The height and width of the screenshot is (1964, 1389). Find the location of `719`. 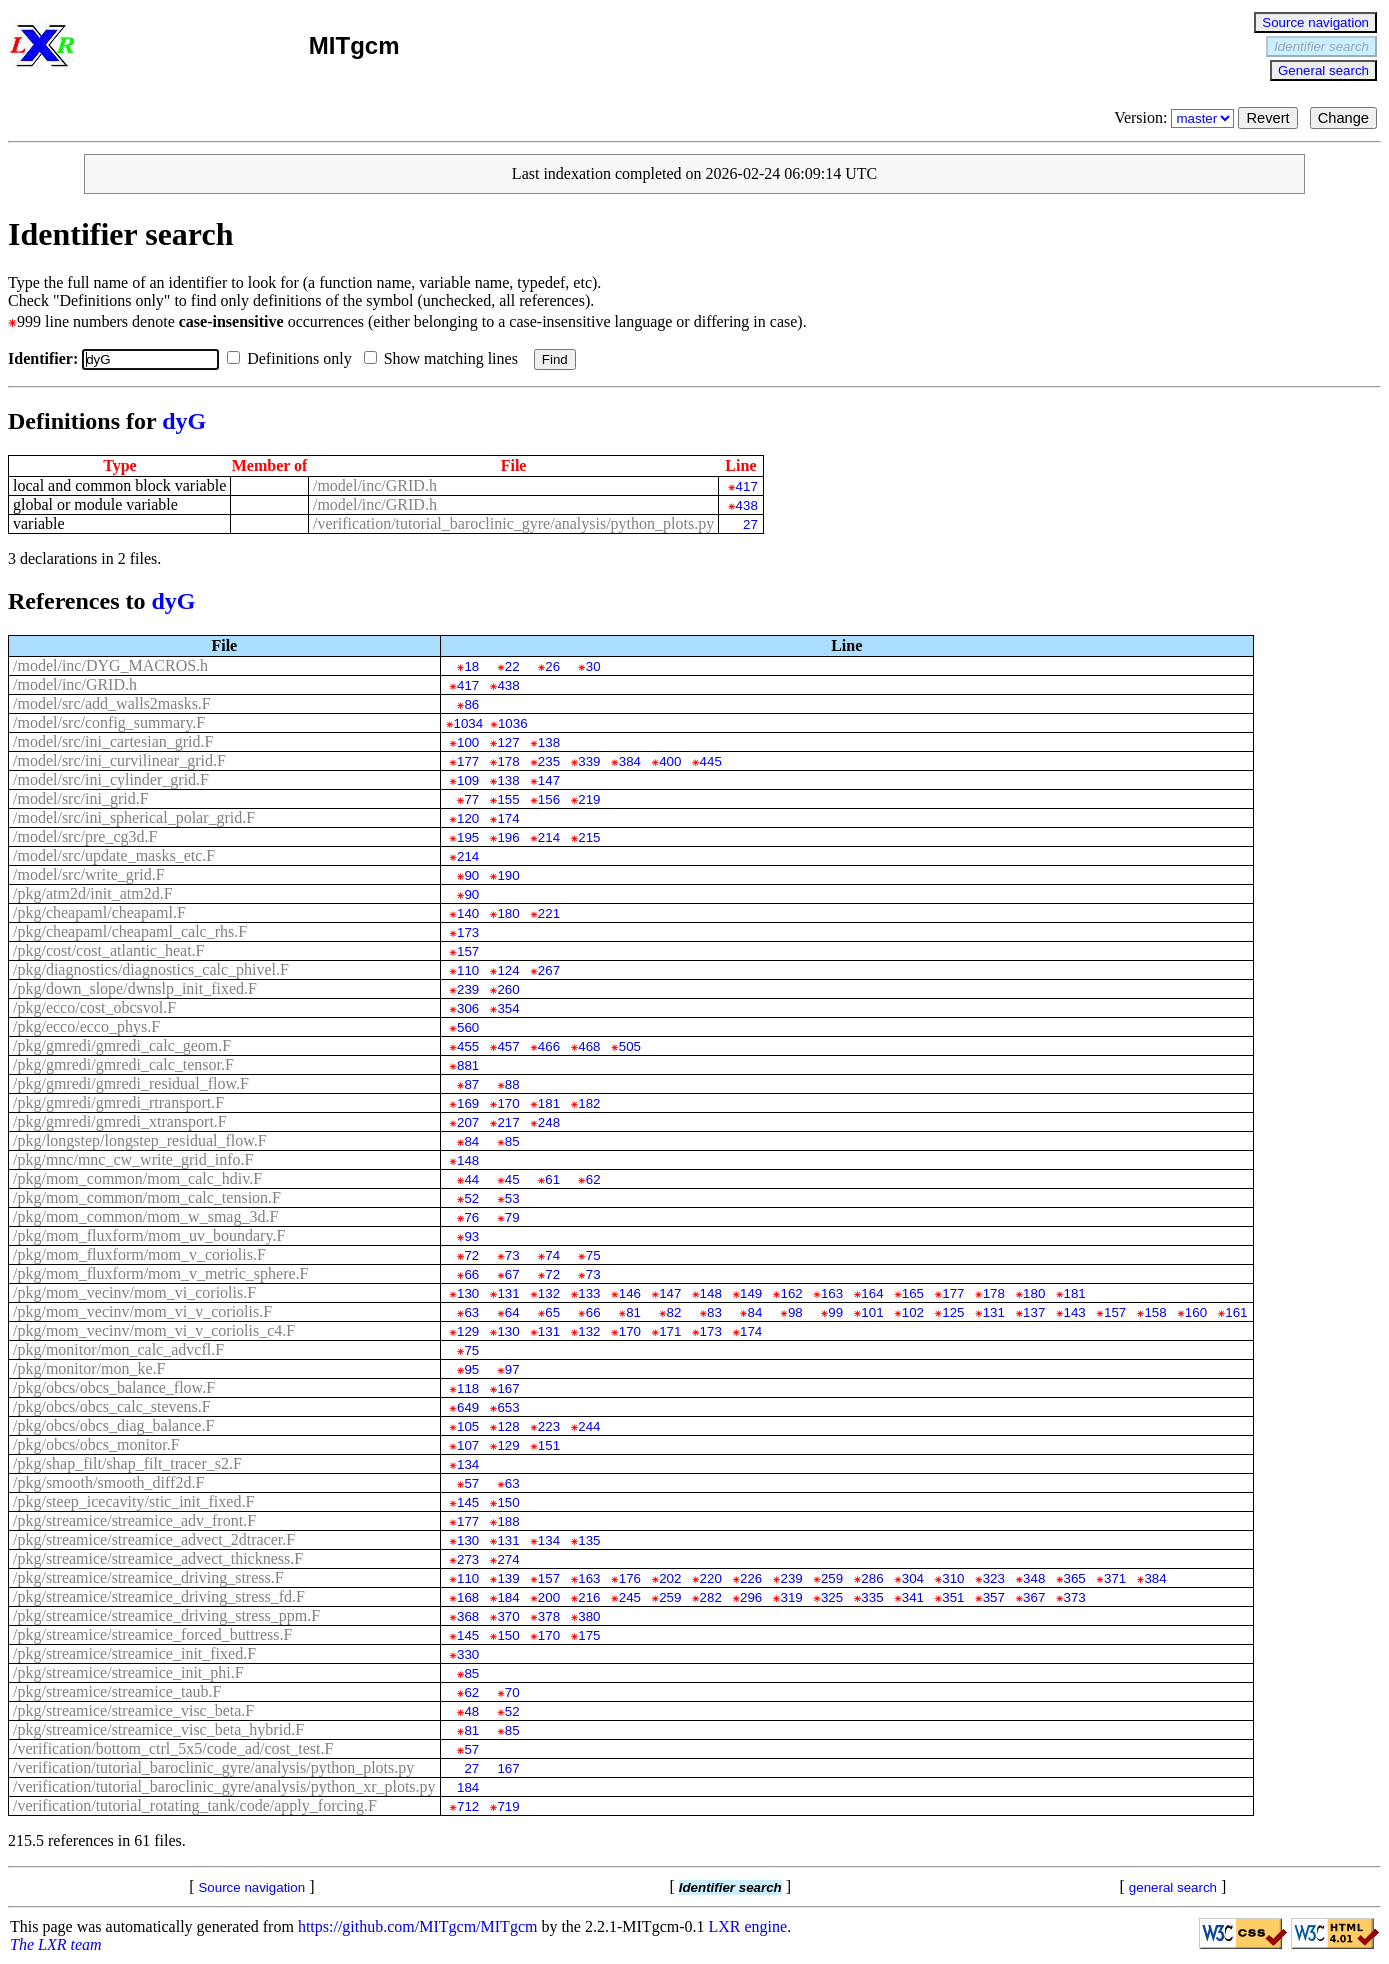

719 is located at coordinates (508, 1806).